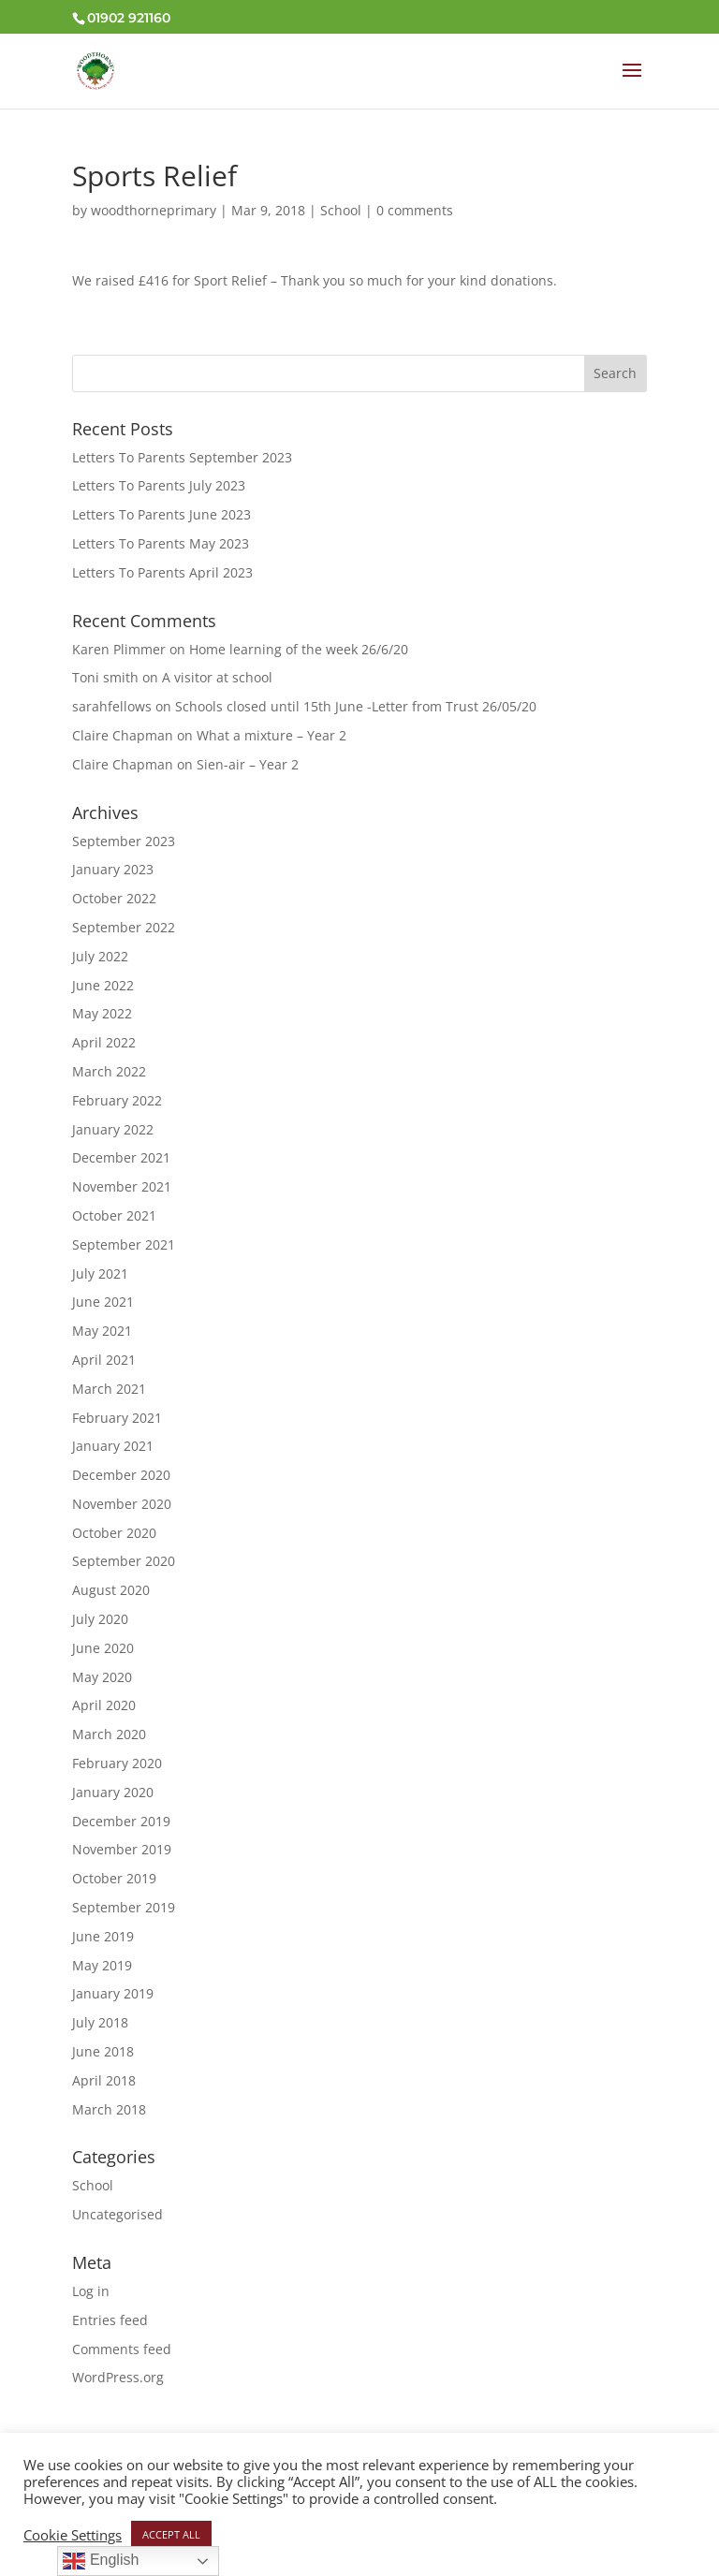 The width and height of the screenshot is (719, 2576). What do you see at coordinates (104, 1705) in the screenshot?
I see `April 2020` at bounding box center [104, 1705].